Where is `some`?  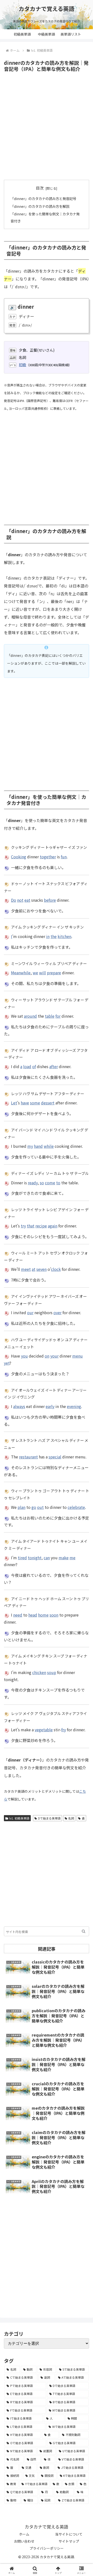
some is located at coordinates (35, 1103).